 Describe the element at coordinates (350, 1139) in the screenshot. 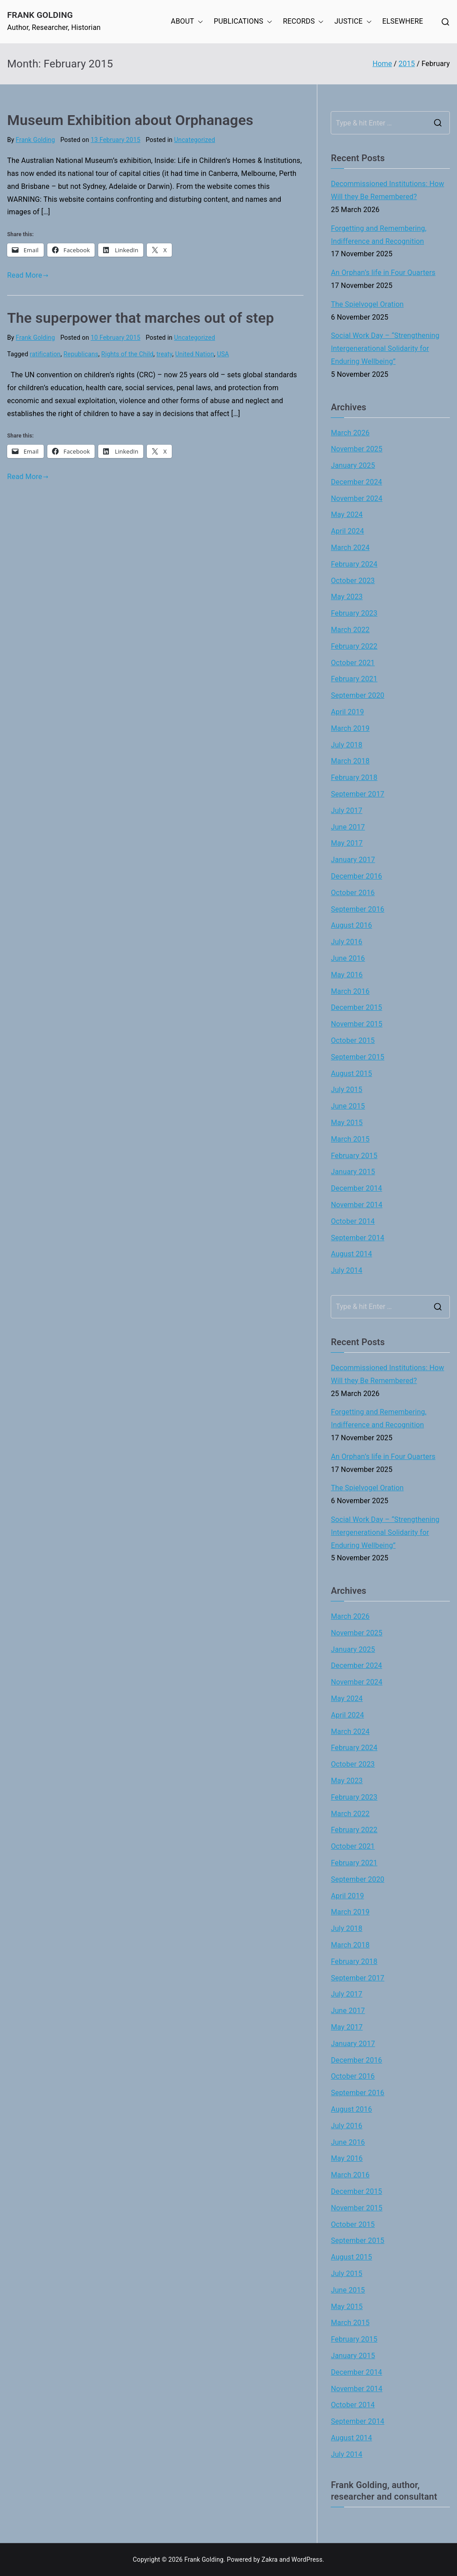

I see `March 2015` at that location.